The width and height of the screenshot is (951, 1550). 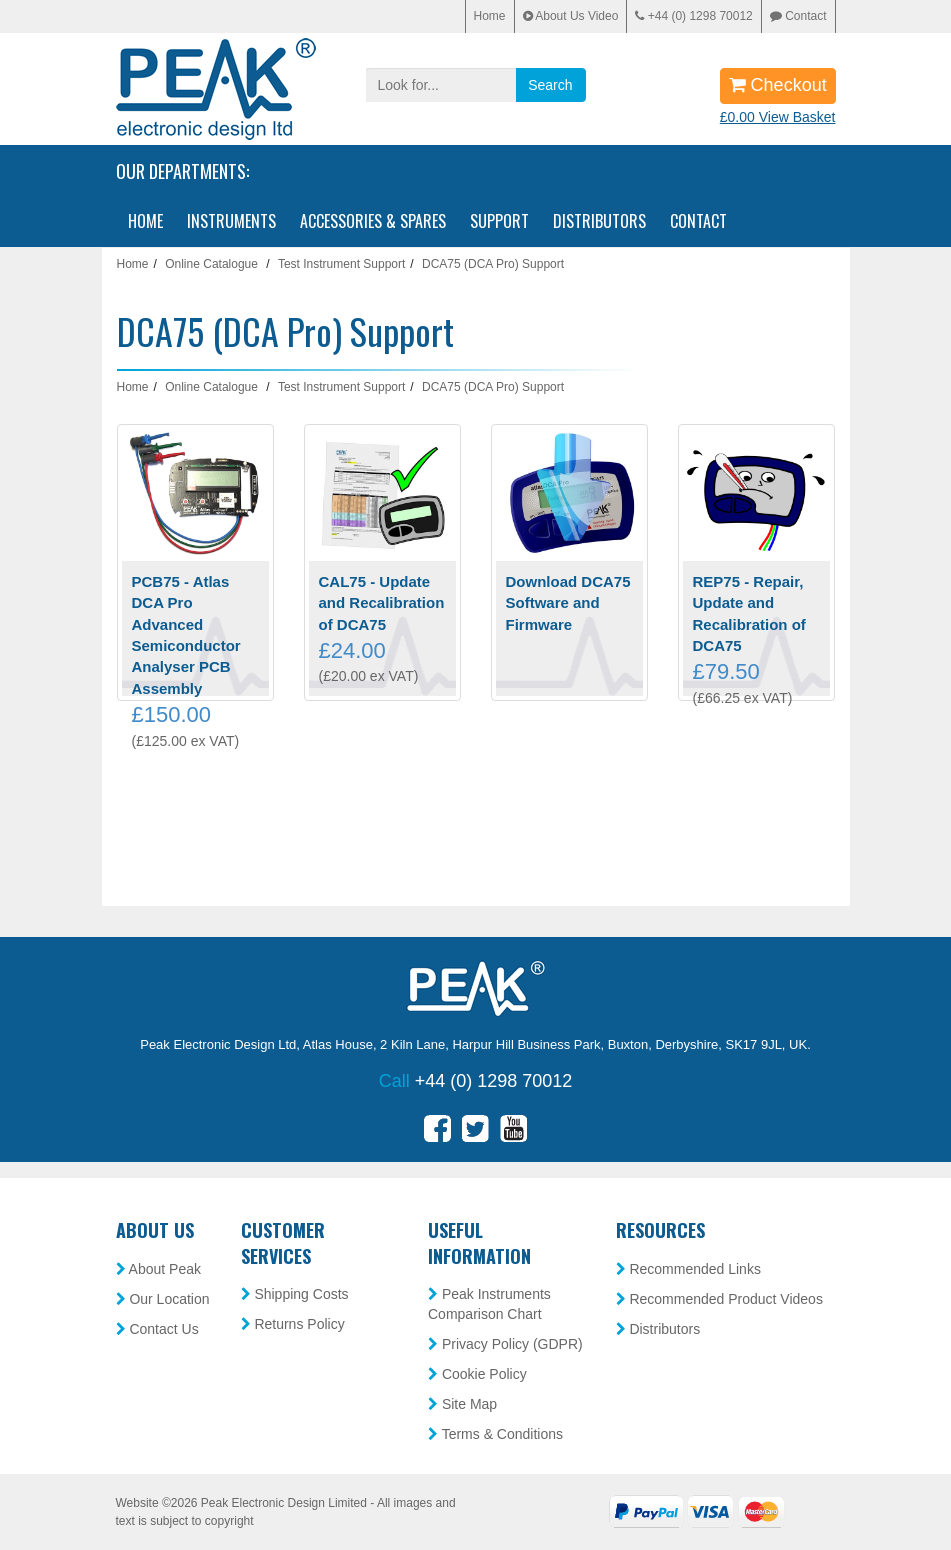 What do you see at coordinates (373, 221) in the screenshot?
I see `Accessories & Spares` at bounding box center [373, 221].